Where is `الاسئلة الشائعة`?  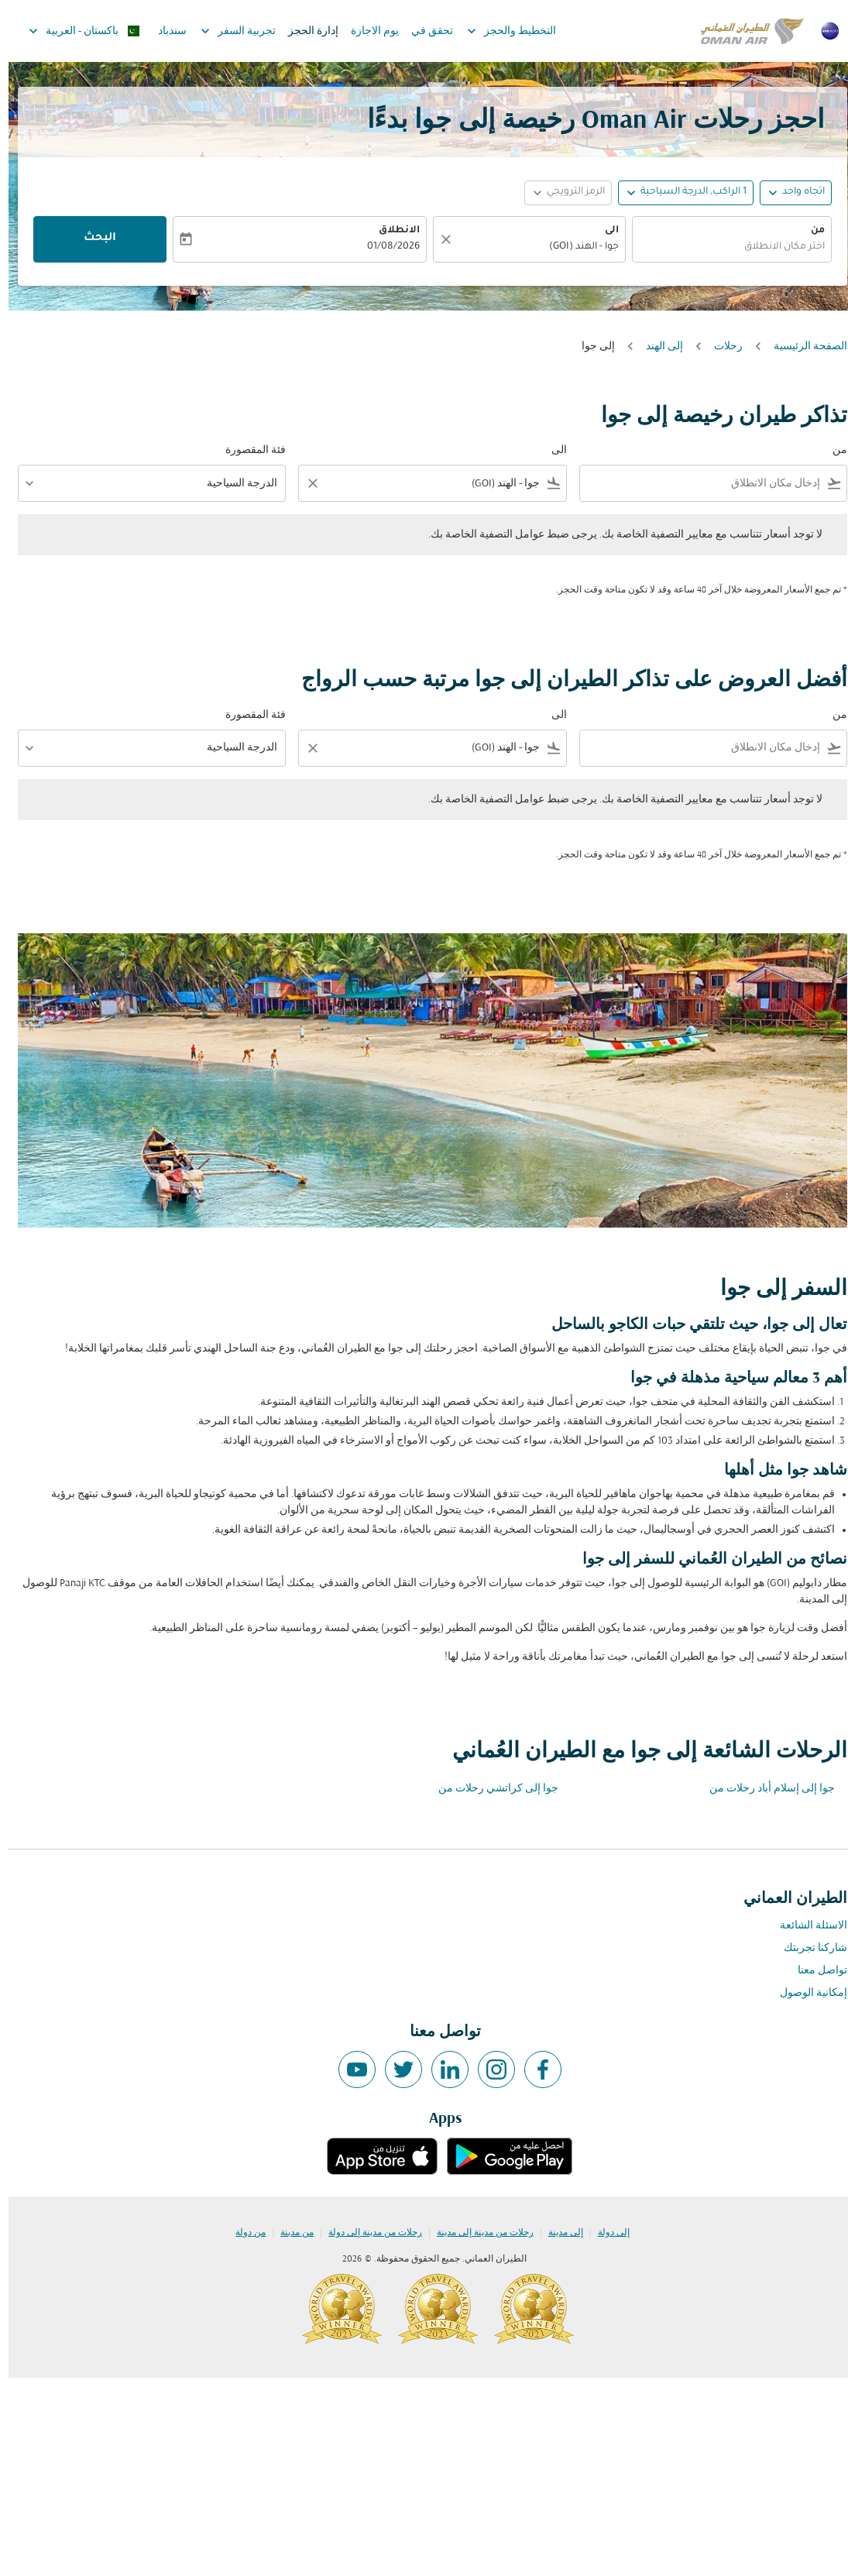
الاسئلة الشائعة is located at coordinates (805, 1926).